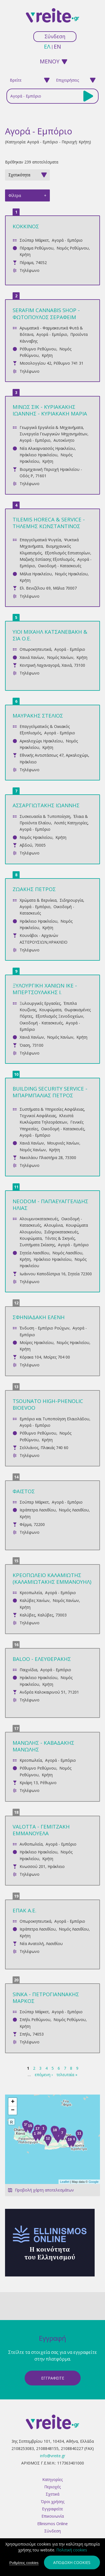  Describe the element at coordinates (59, 565) in the screenshot. I see `Οικοδομή - Κατασκευές` at that location.